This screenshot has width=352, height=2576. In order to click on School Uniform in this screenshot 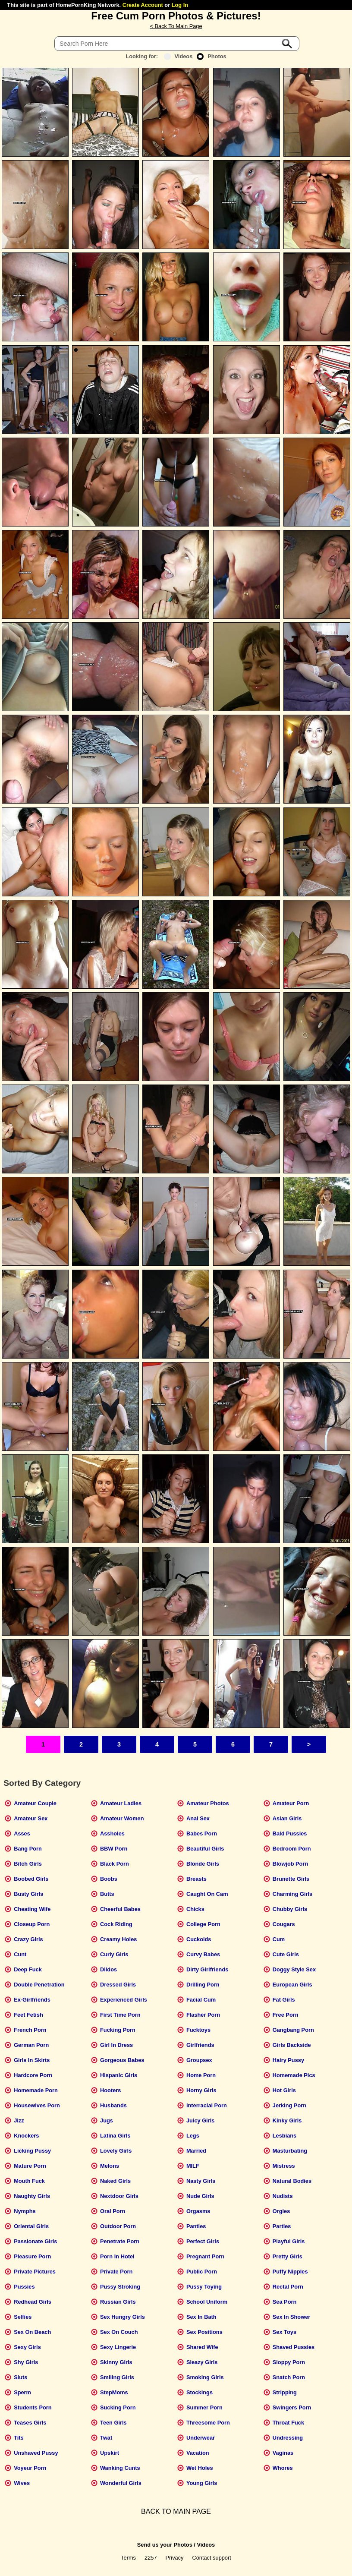, I will do `click(206, 2302)`.